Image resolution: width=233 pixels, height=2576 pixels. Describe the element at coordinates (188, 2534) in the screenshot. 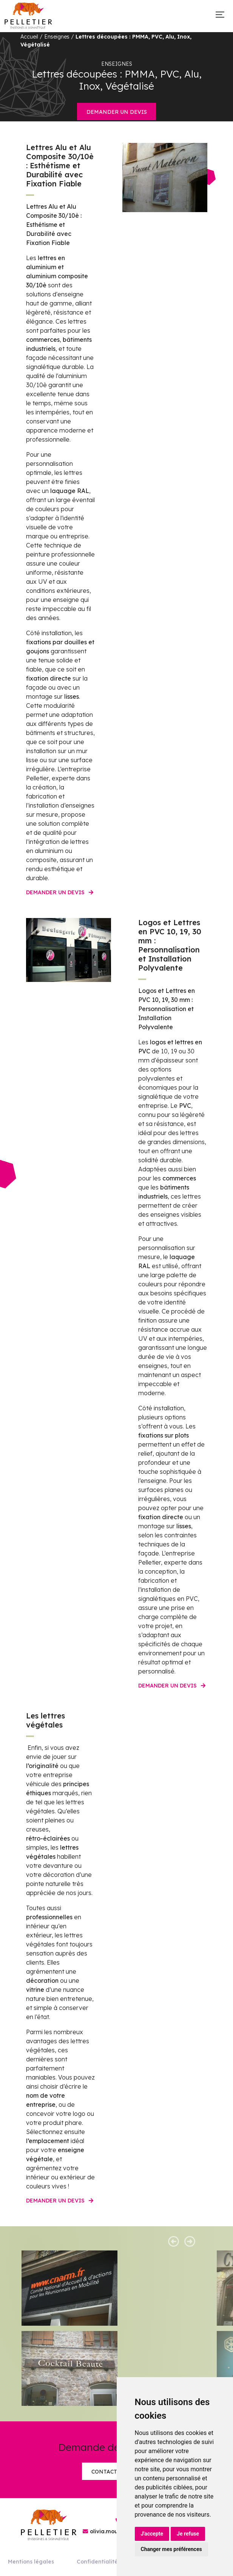

I see `Je refuse [button]` at that location.